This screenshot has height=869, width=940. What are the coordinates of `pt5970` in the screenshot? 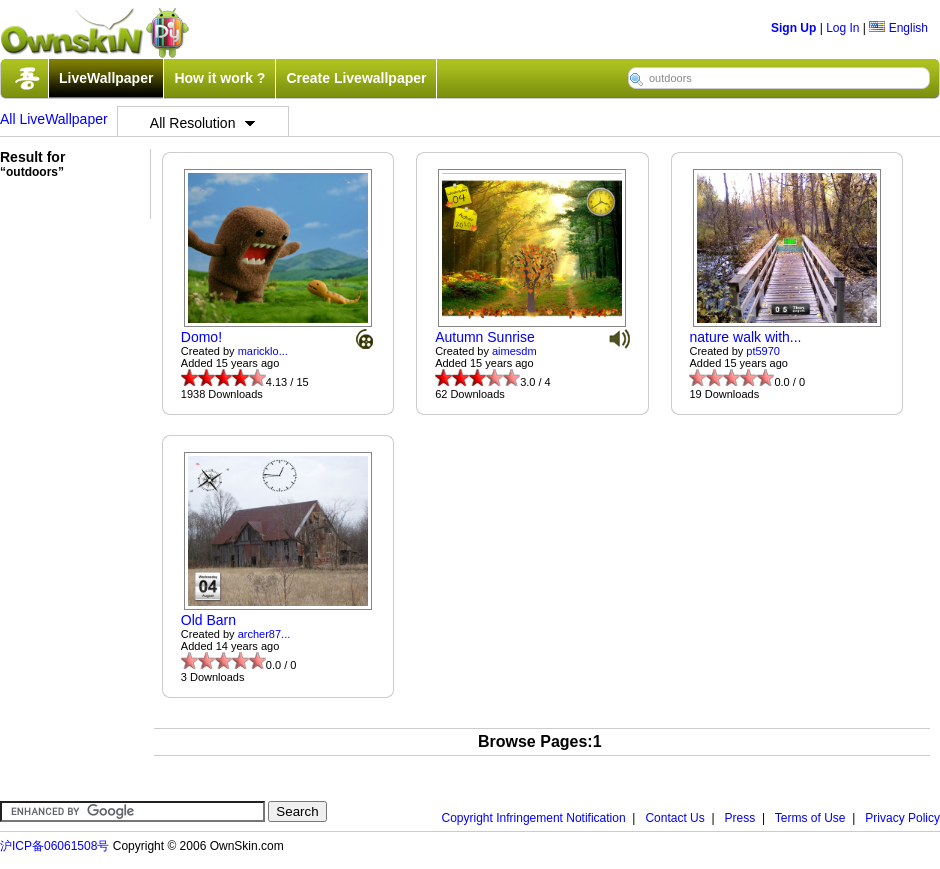 It's located at (763, 351).